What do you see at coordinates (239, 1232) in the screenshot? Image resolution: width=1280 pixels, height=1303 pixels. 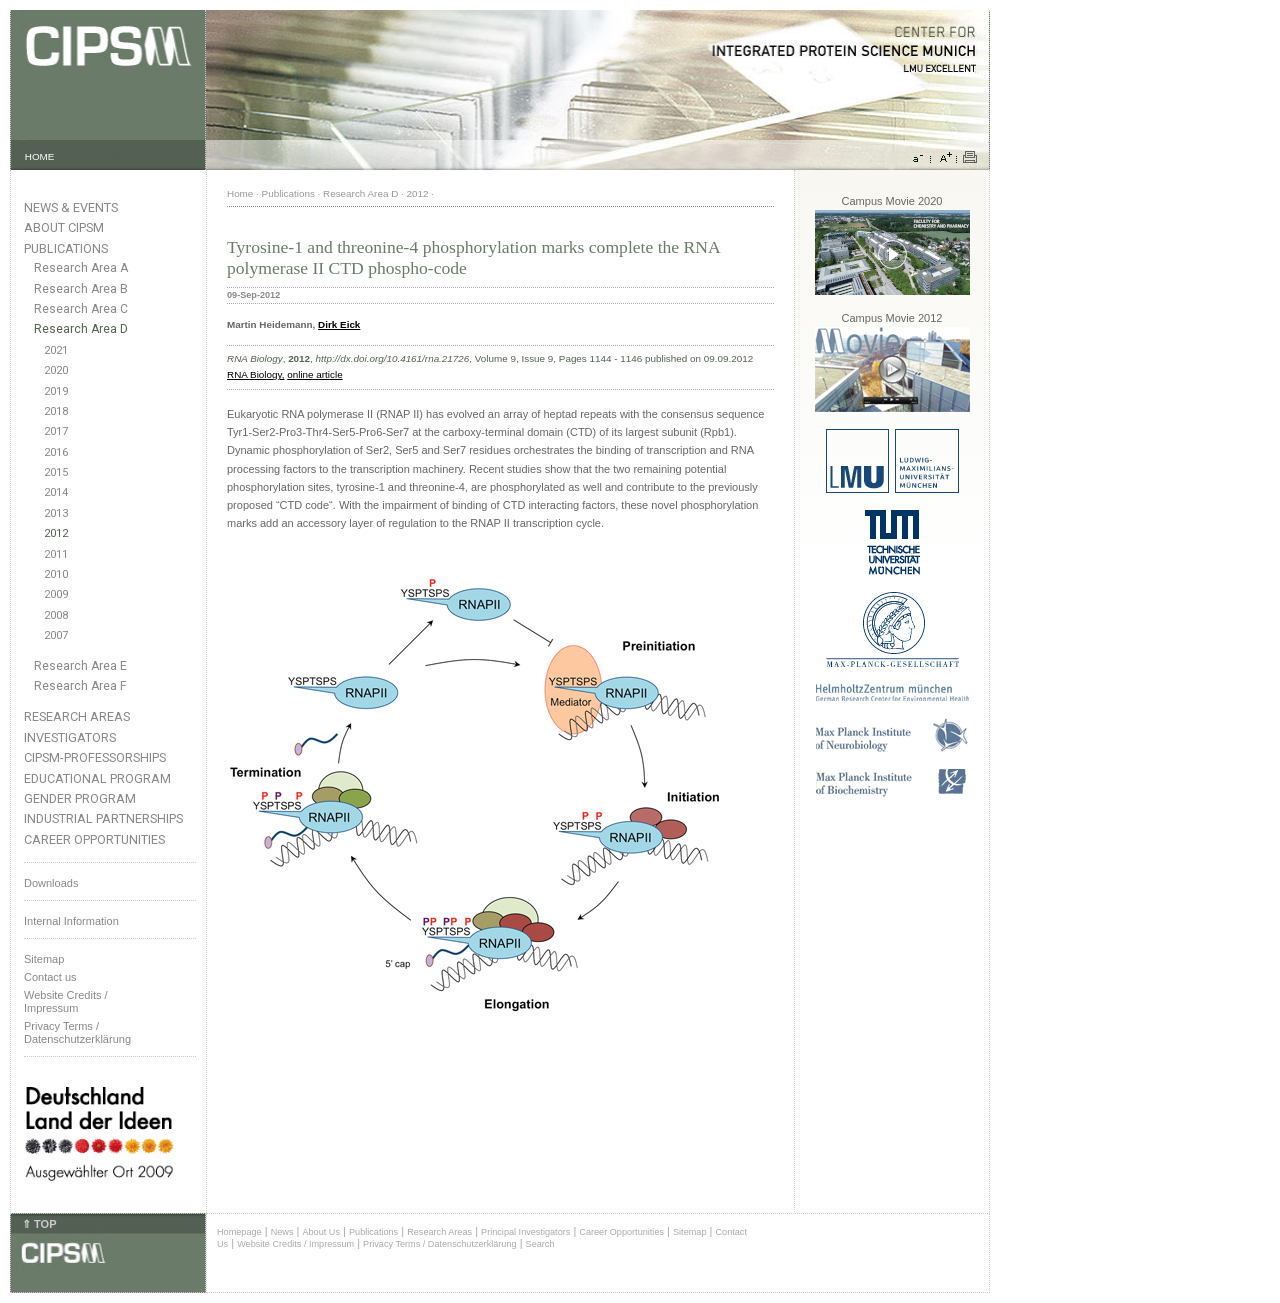 I see `Homepage` at bounding box center [239, 1232].